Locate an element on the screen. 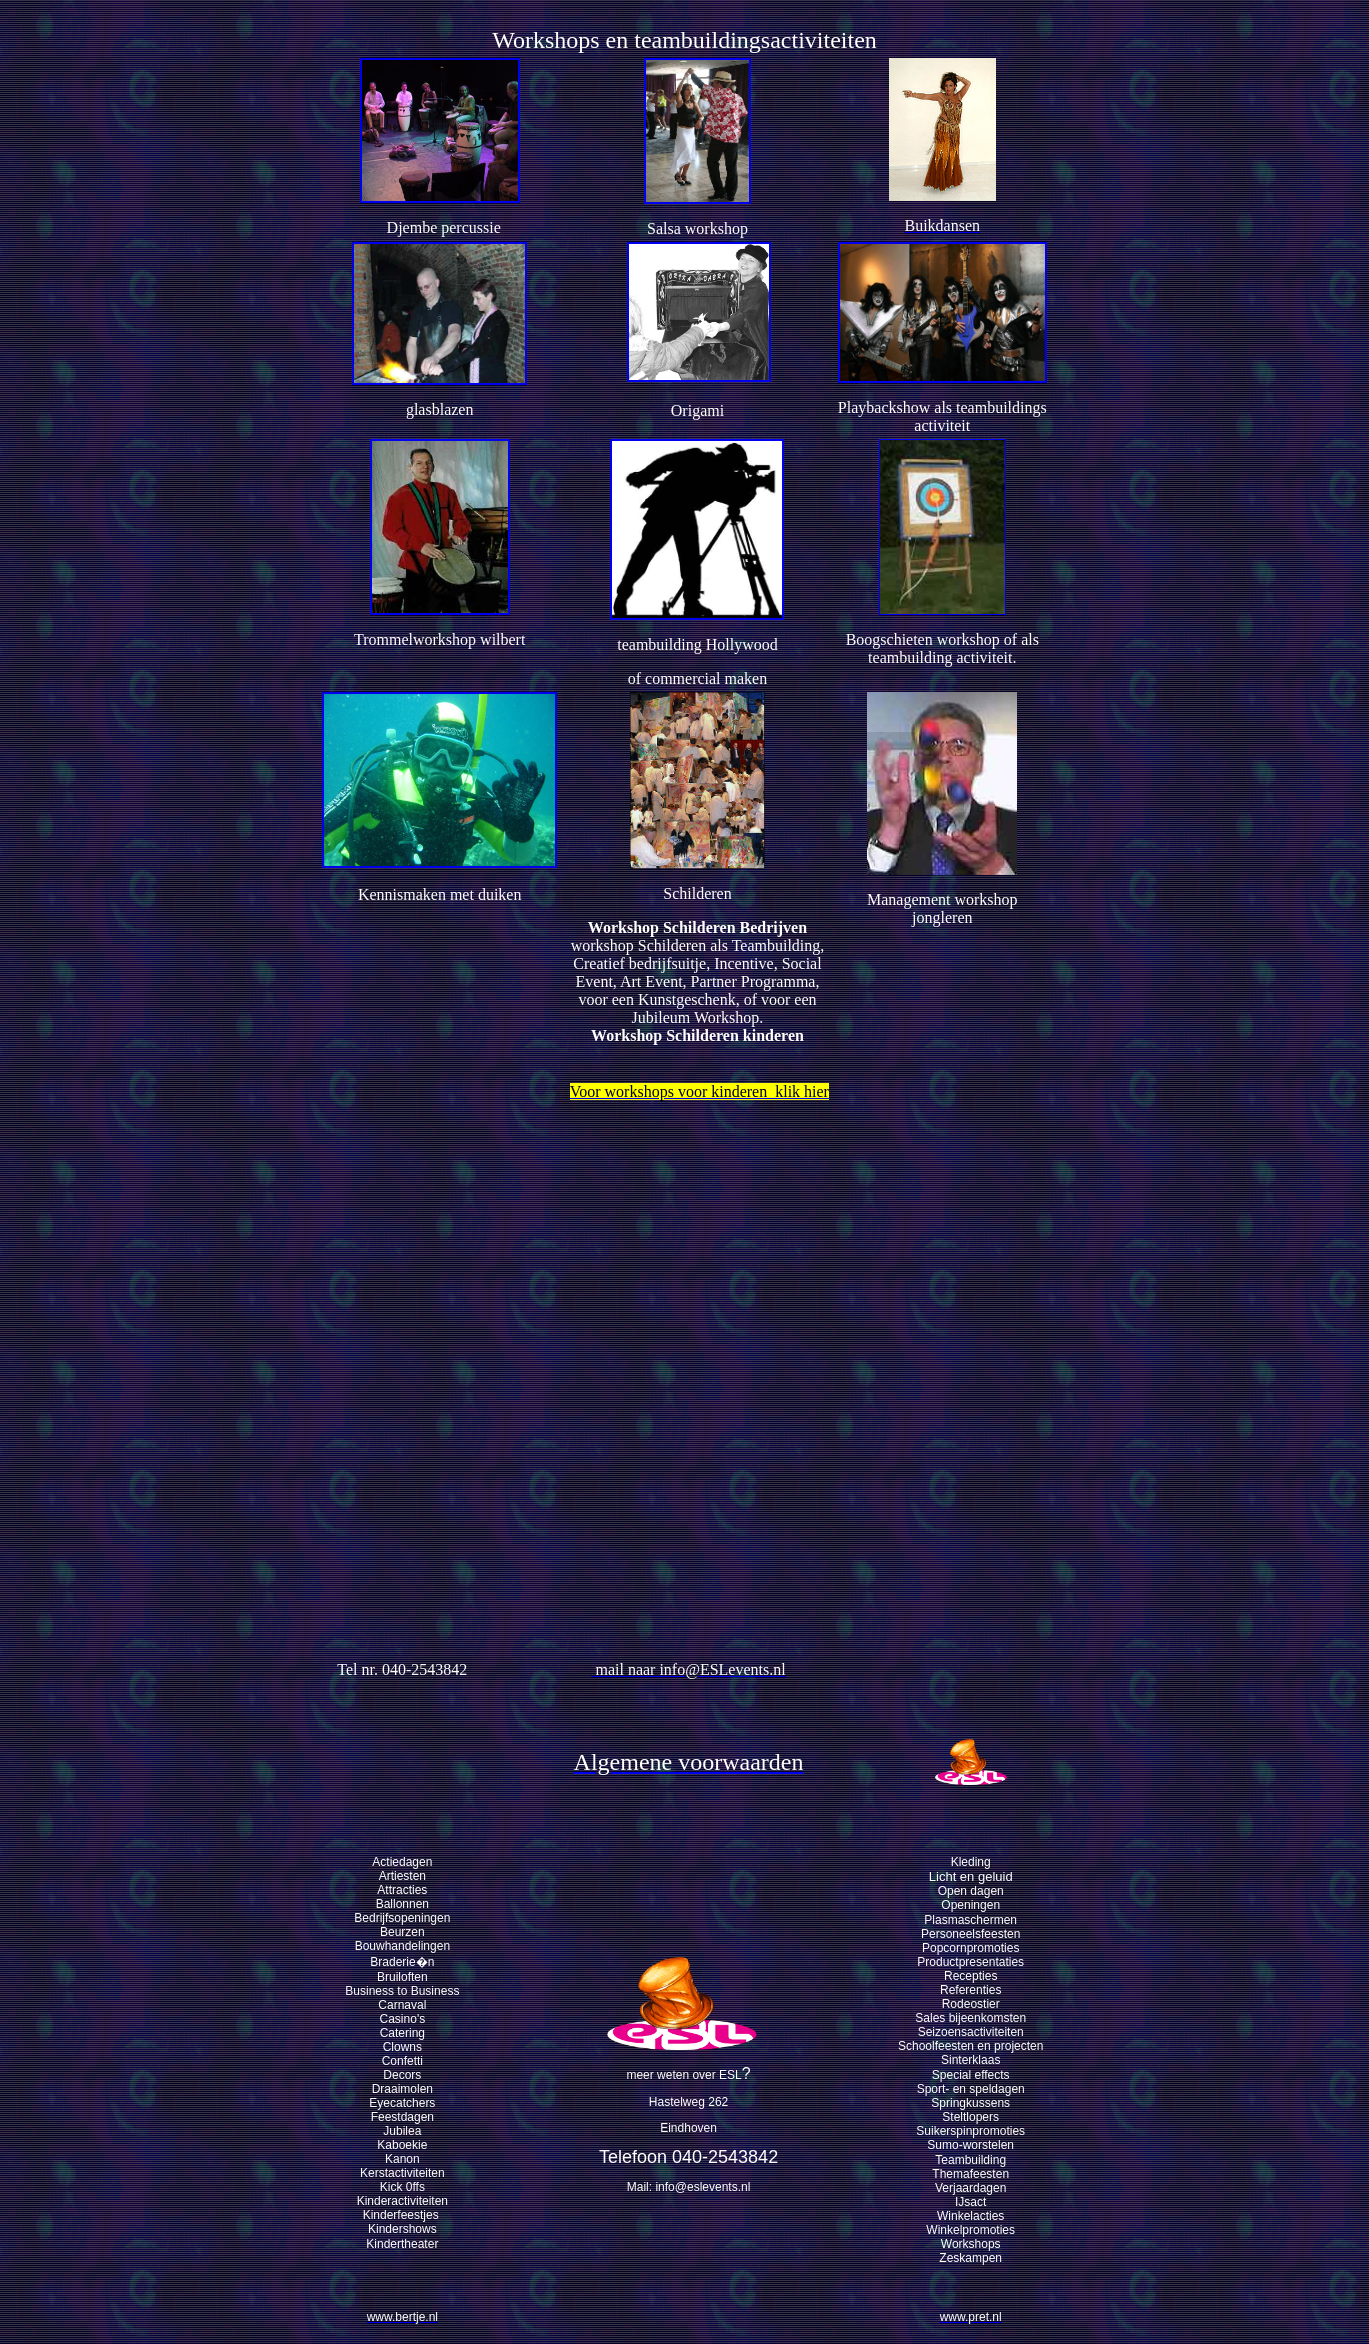  Bruiloften is located at coordinates (402, 1977).